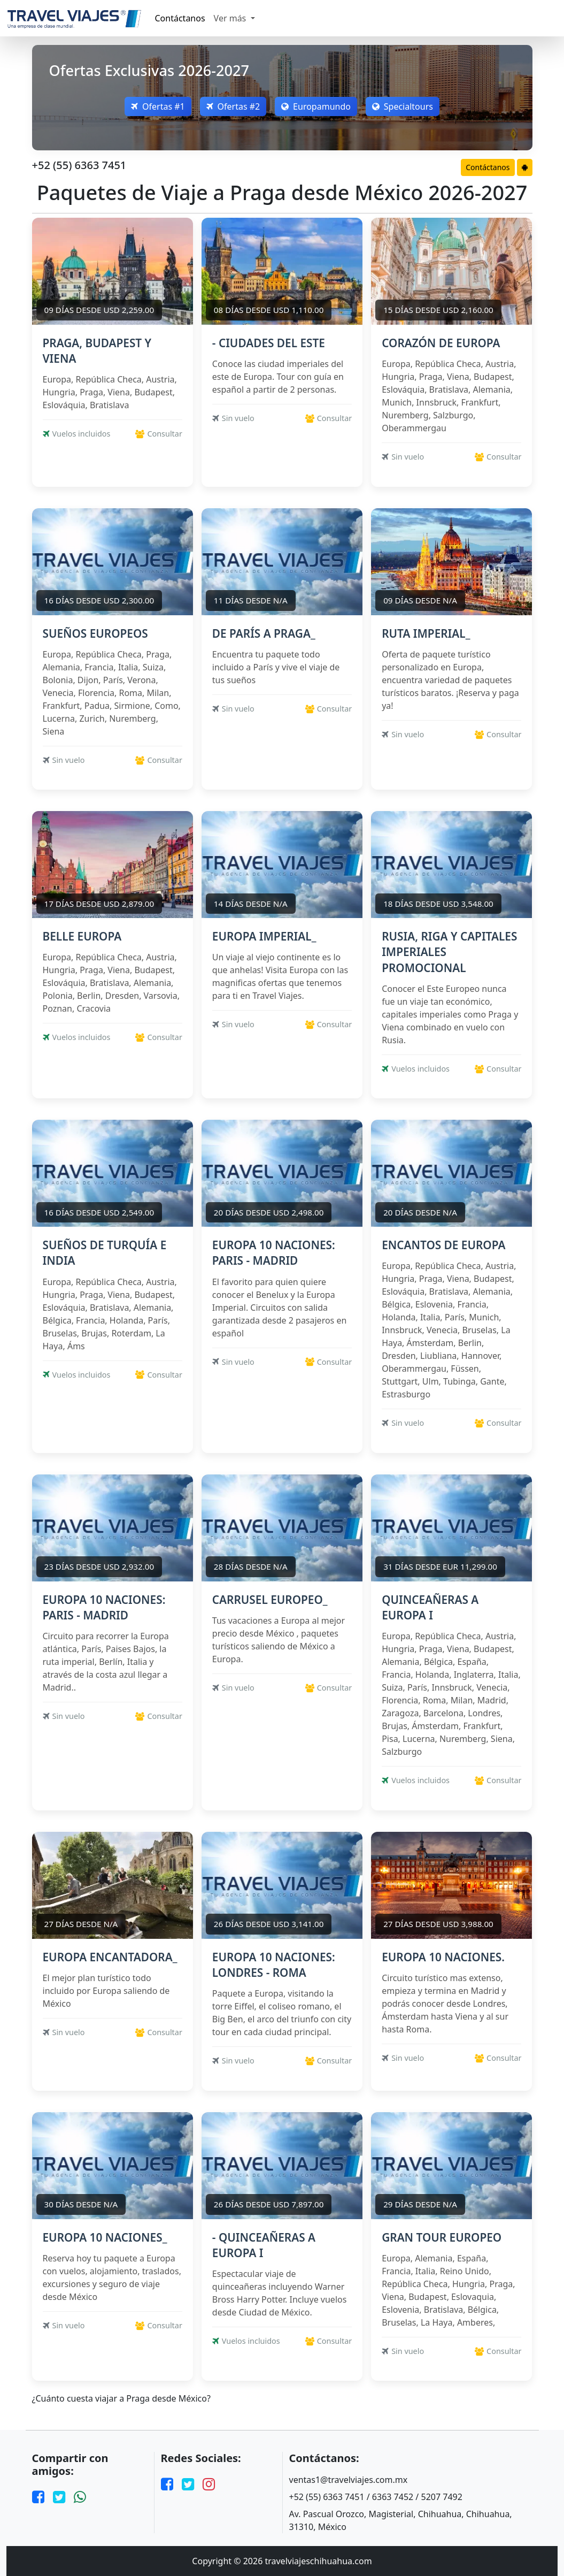 The height and width of the screenshot is (2576, 564). What do you see at coordinates (426, 633) in the screenshot?
I see `RUTA IMPERIAL_` at bounding box center [426, 633].